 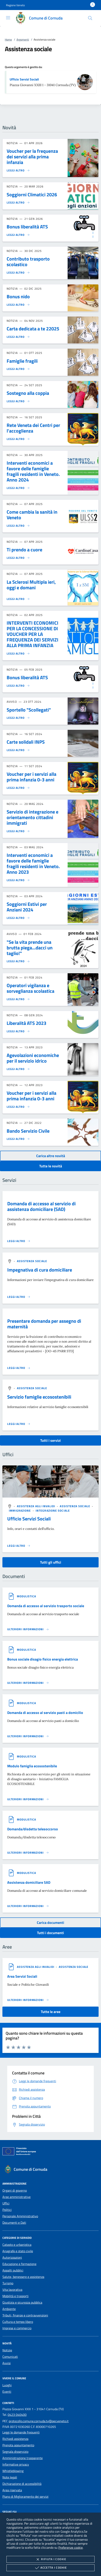 What do you see at coordinates (33, 428) in the screenshot?
I see `Rete Veneta dei Centri per l'accoglienza` at bounding box center [33, 428].